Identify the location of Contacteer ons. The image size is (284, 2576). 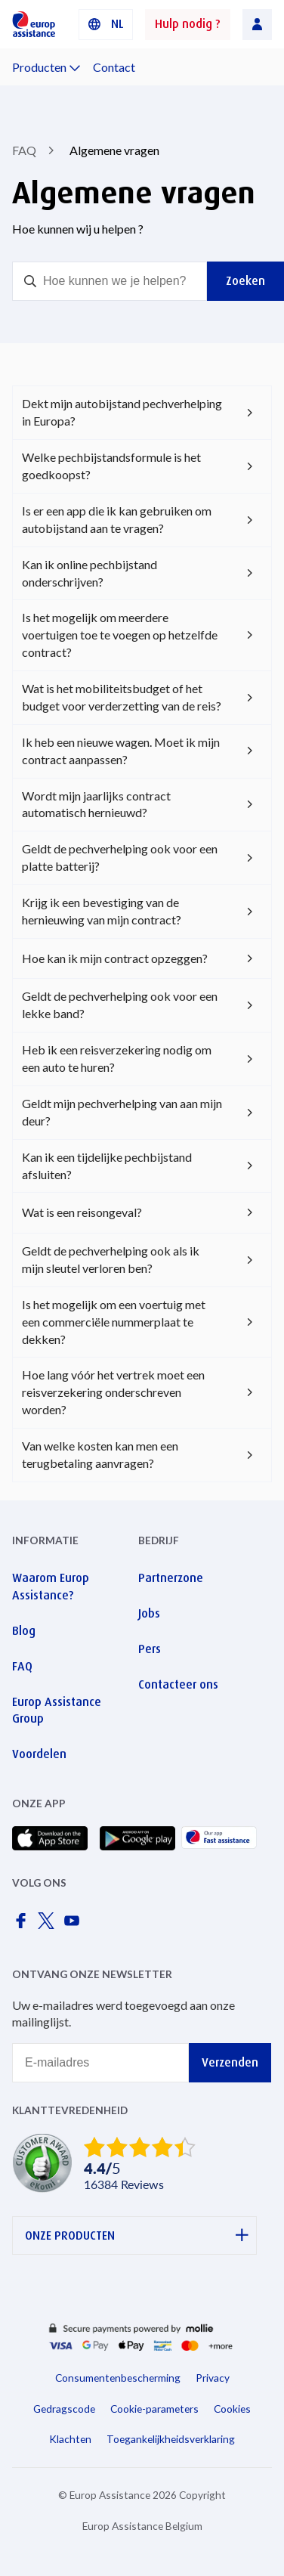
(178, 1684).